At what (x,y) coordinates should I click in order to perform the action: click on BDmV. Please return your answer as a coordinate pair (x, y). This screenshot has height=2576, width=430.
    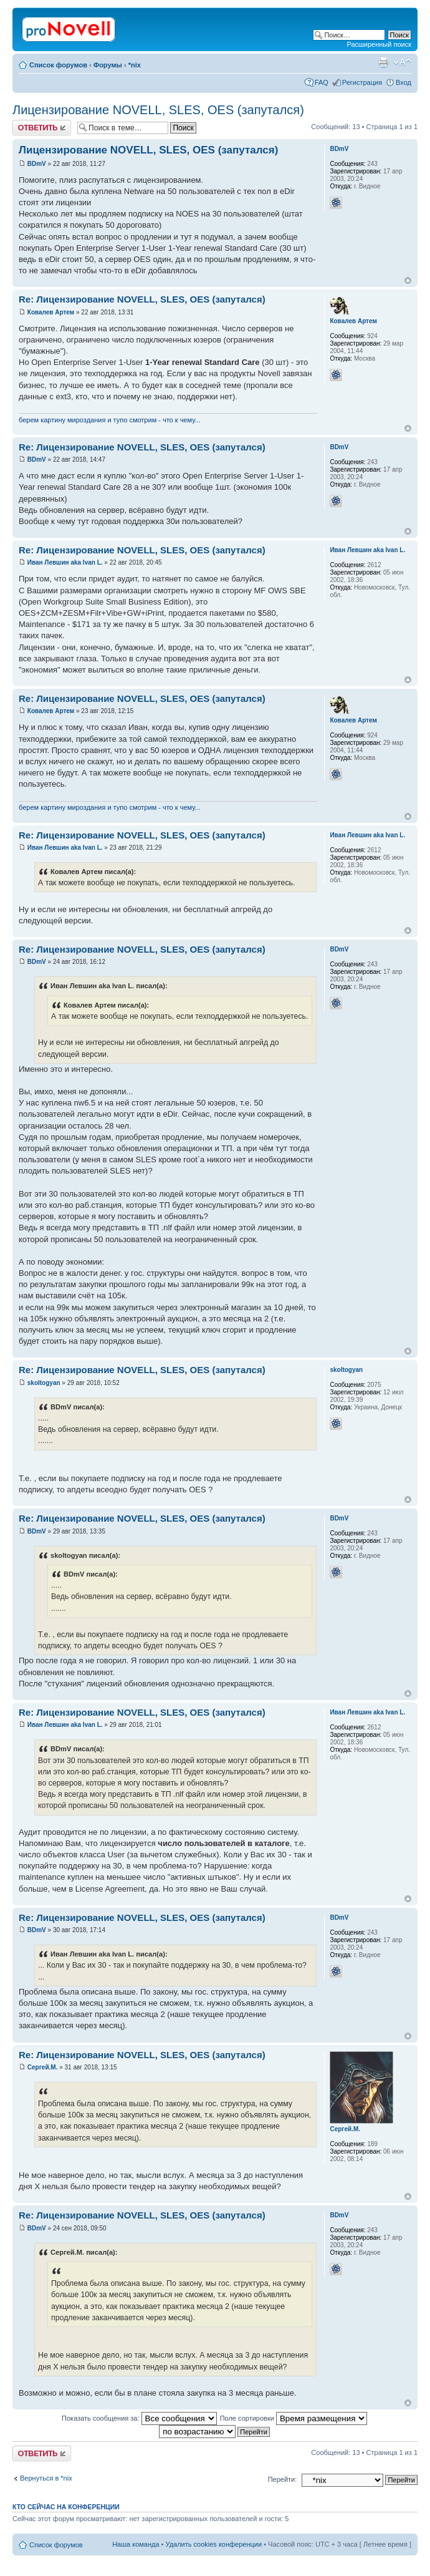
    Looking at the image, I should click on (36, 163).